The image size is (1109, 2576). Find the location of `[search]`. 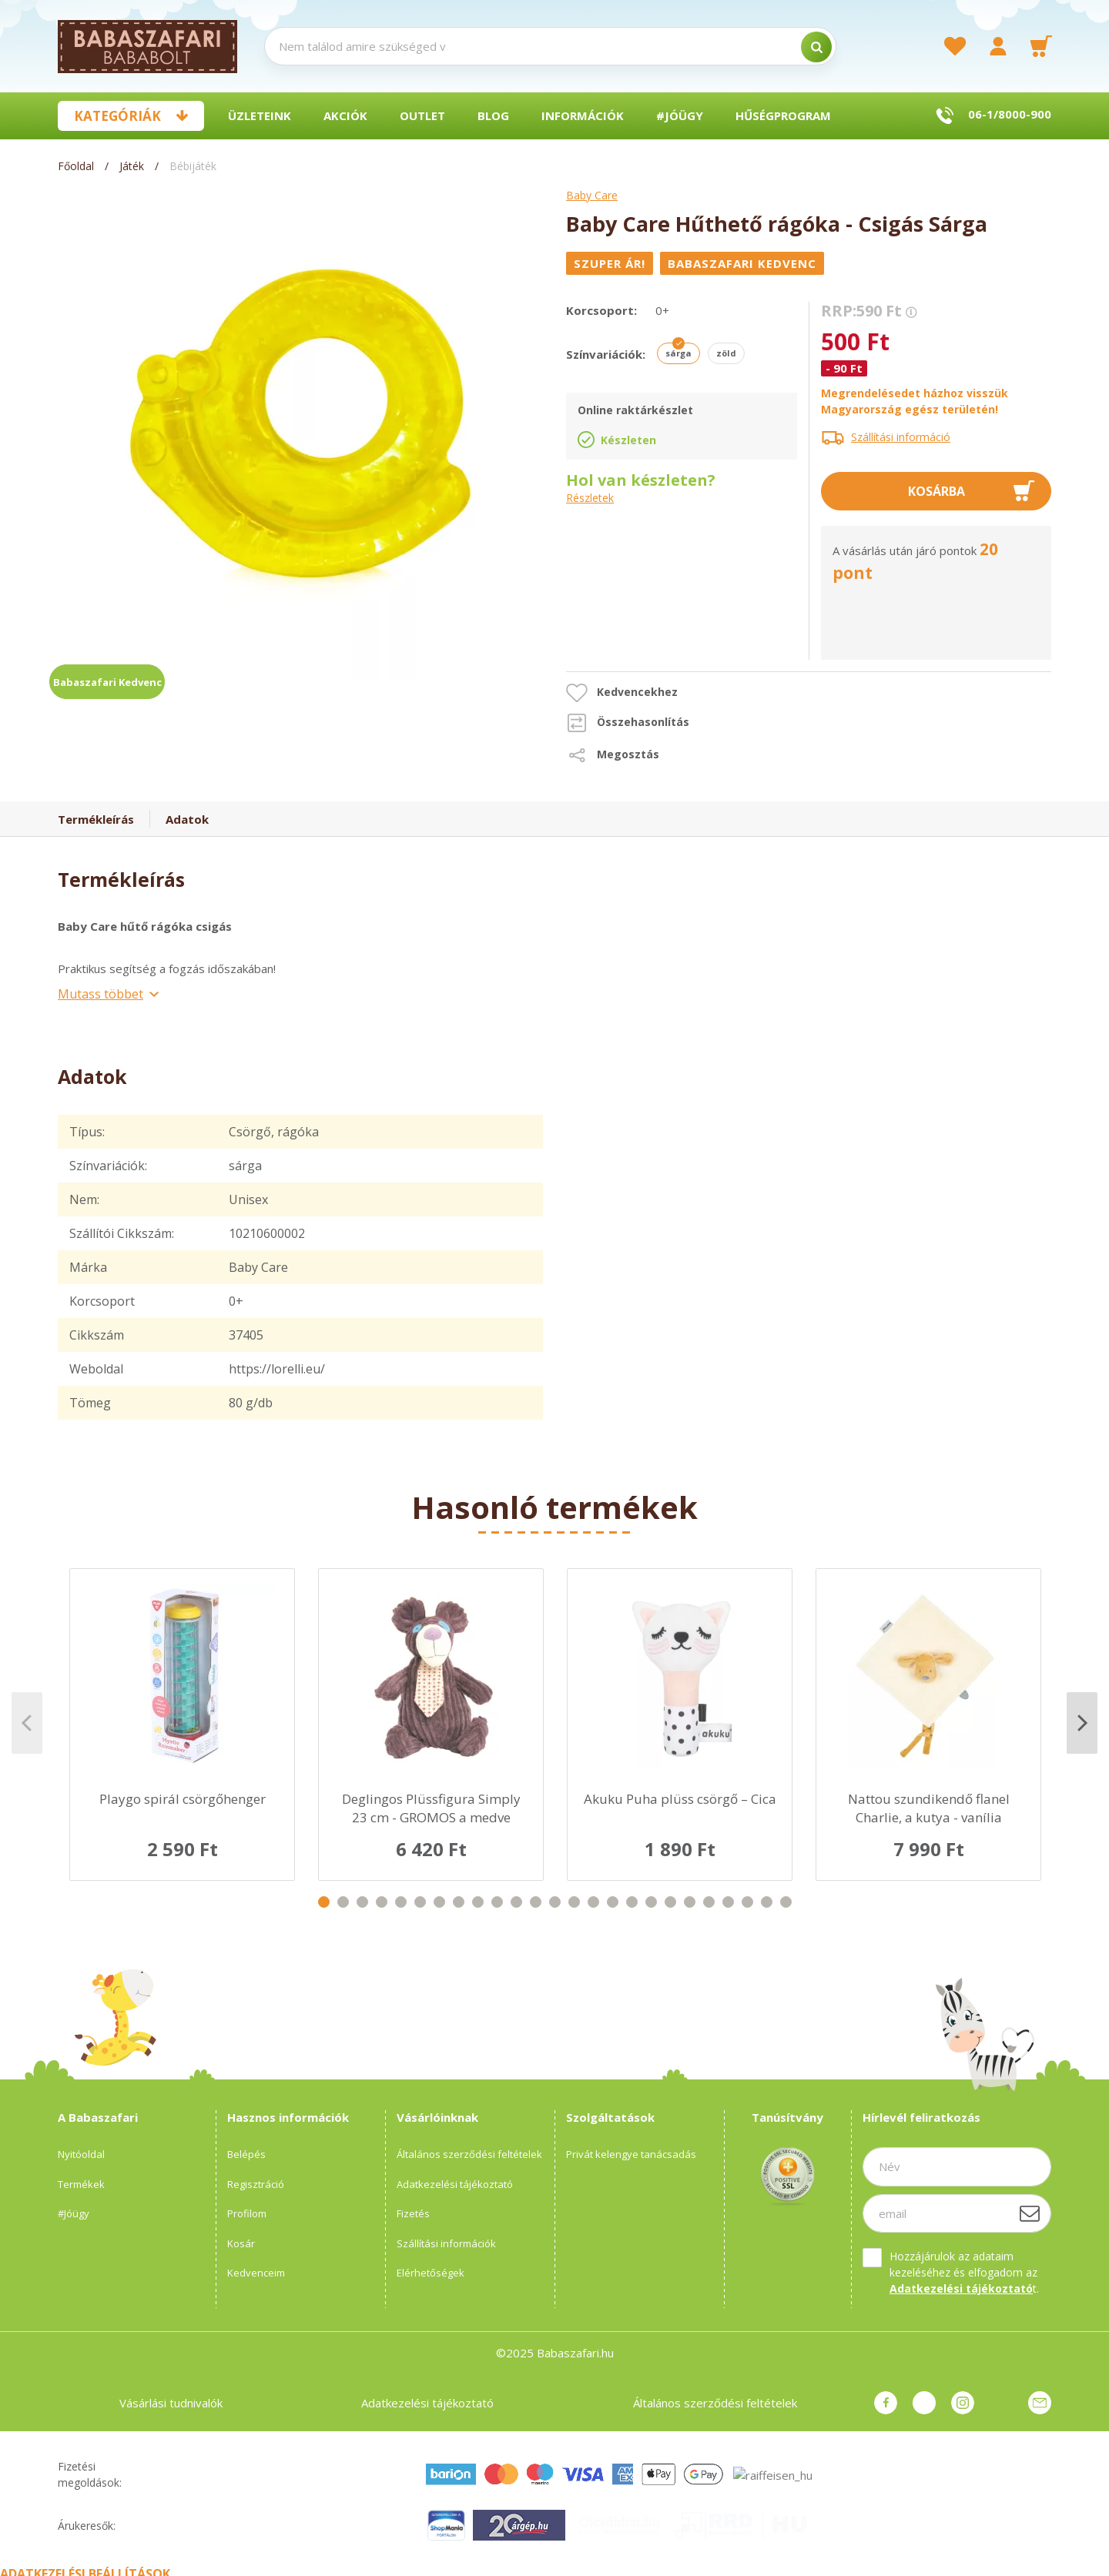

[search] is located at coordinates (816, 47).